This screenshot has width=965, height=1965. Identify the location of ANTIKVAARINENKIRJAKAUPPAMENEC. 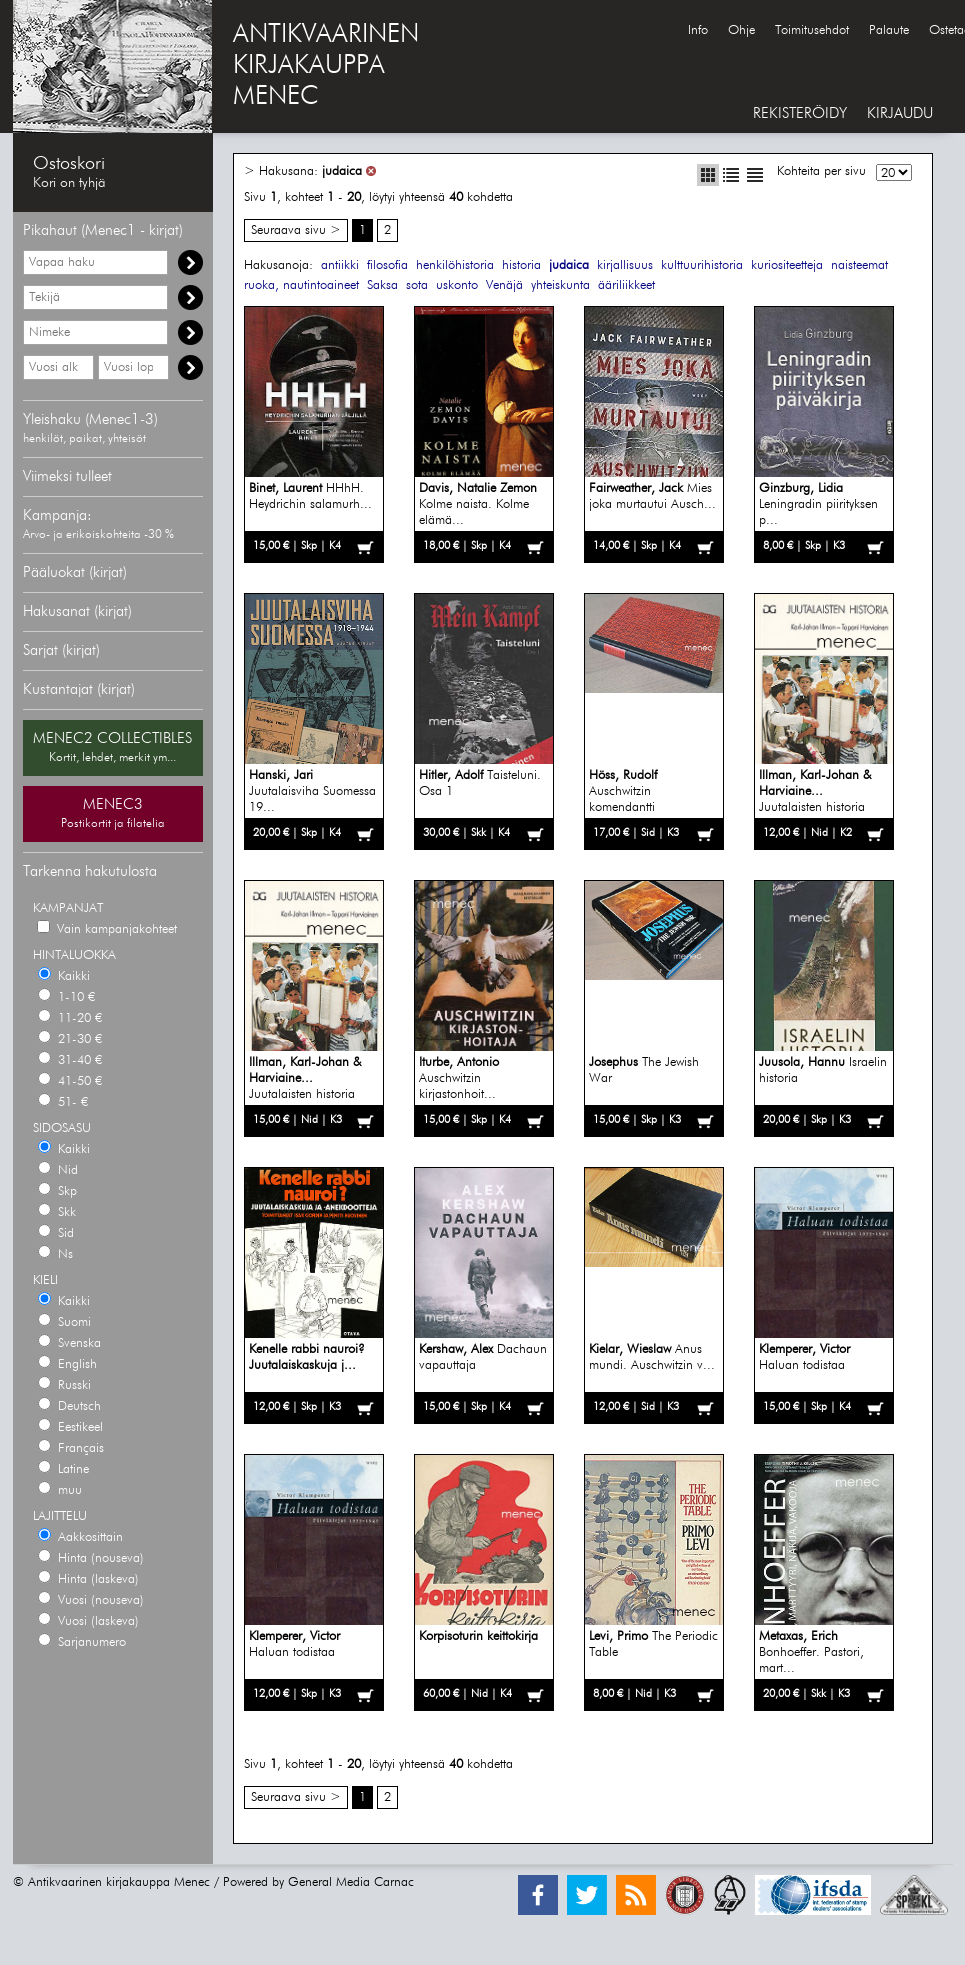
(326, 66).